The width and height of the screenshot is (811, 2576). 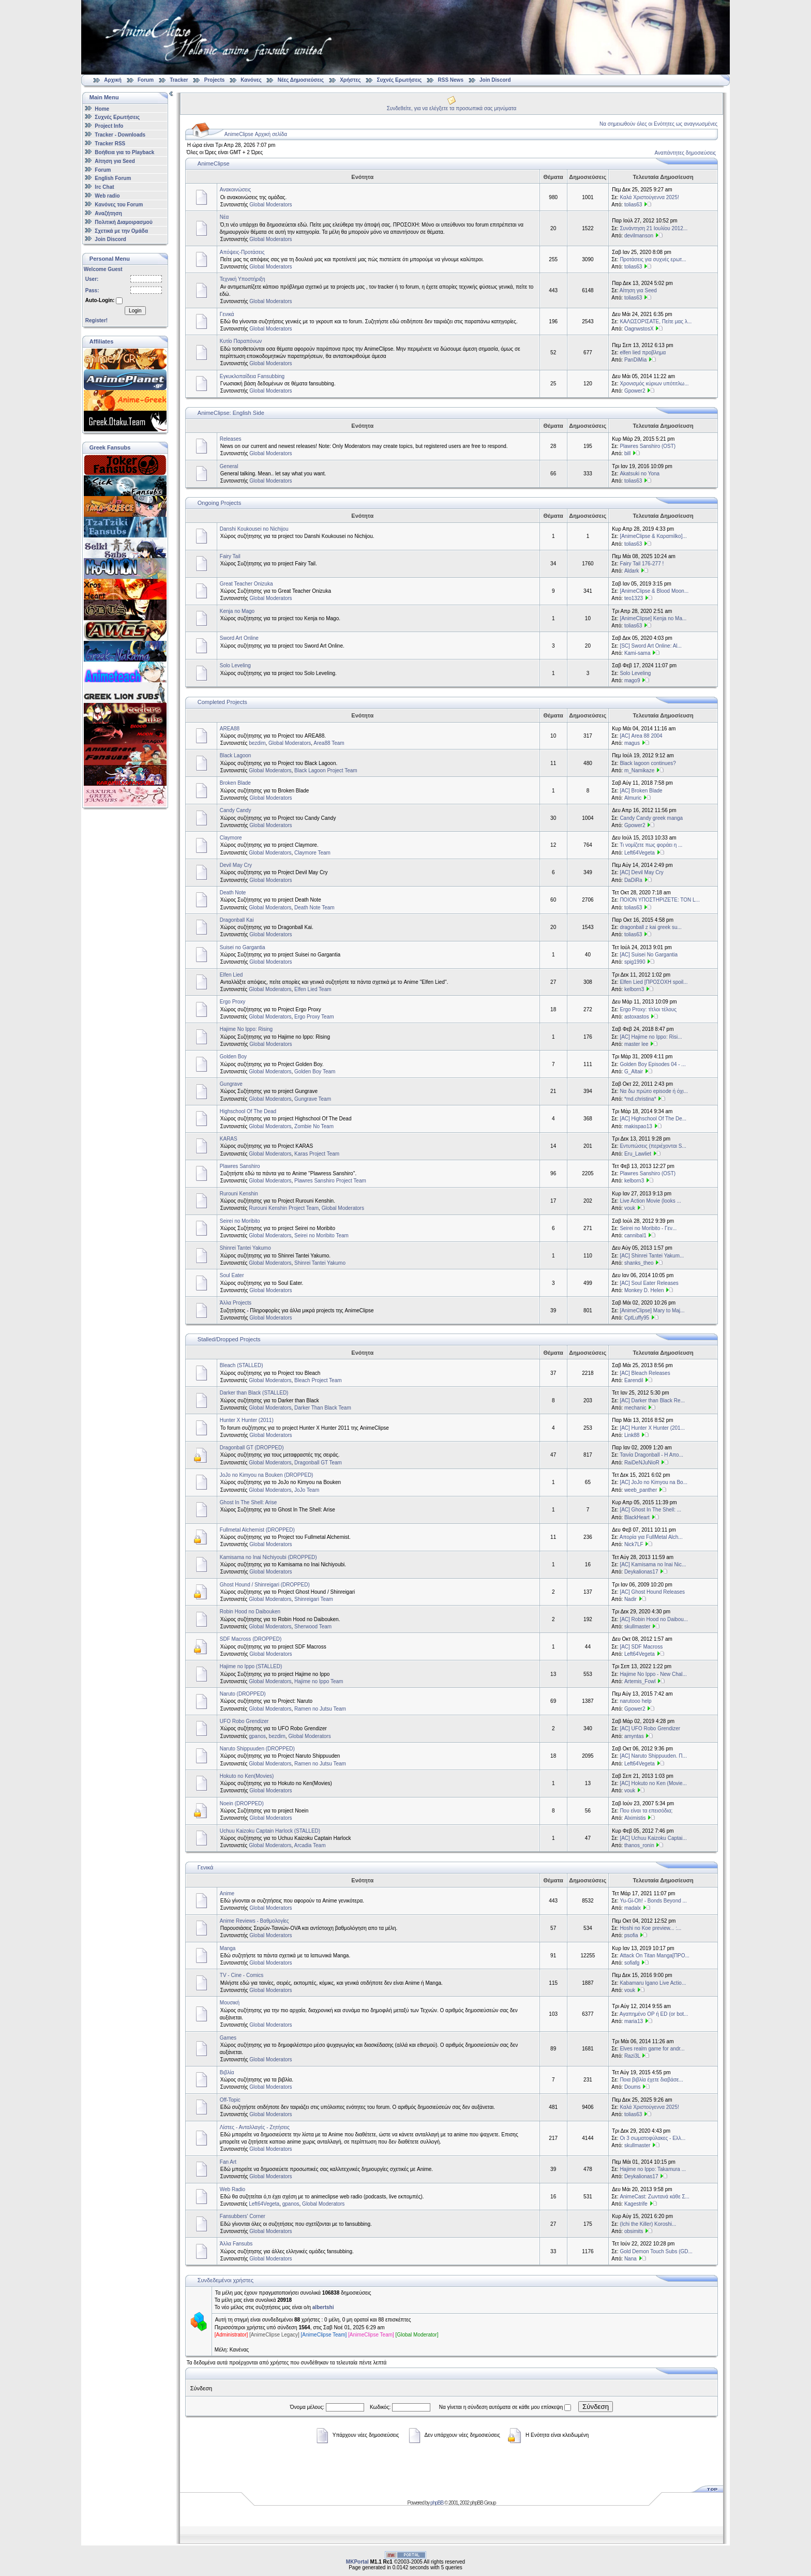 What do you see at coordinates (633, 2231) in the screenshot?
I see `obsimits` at bounding box center [633, 2231].